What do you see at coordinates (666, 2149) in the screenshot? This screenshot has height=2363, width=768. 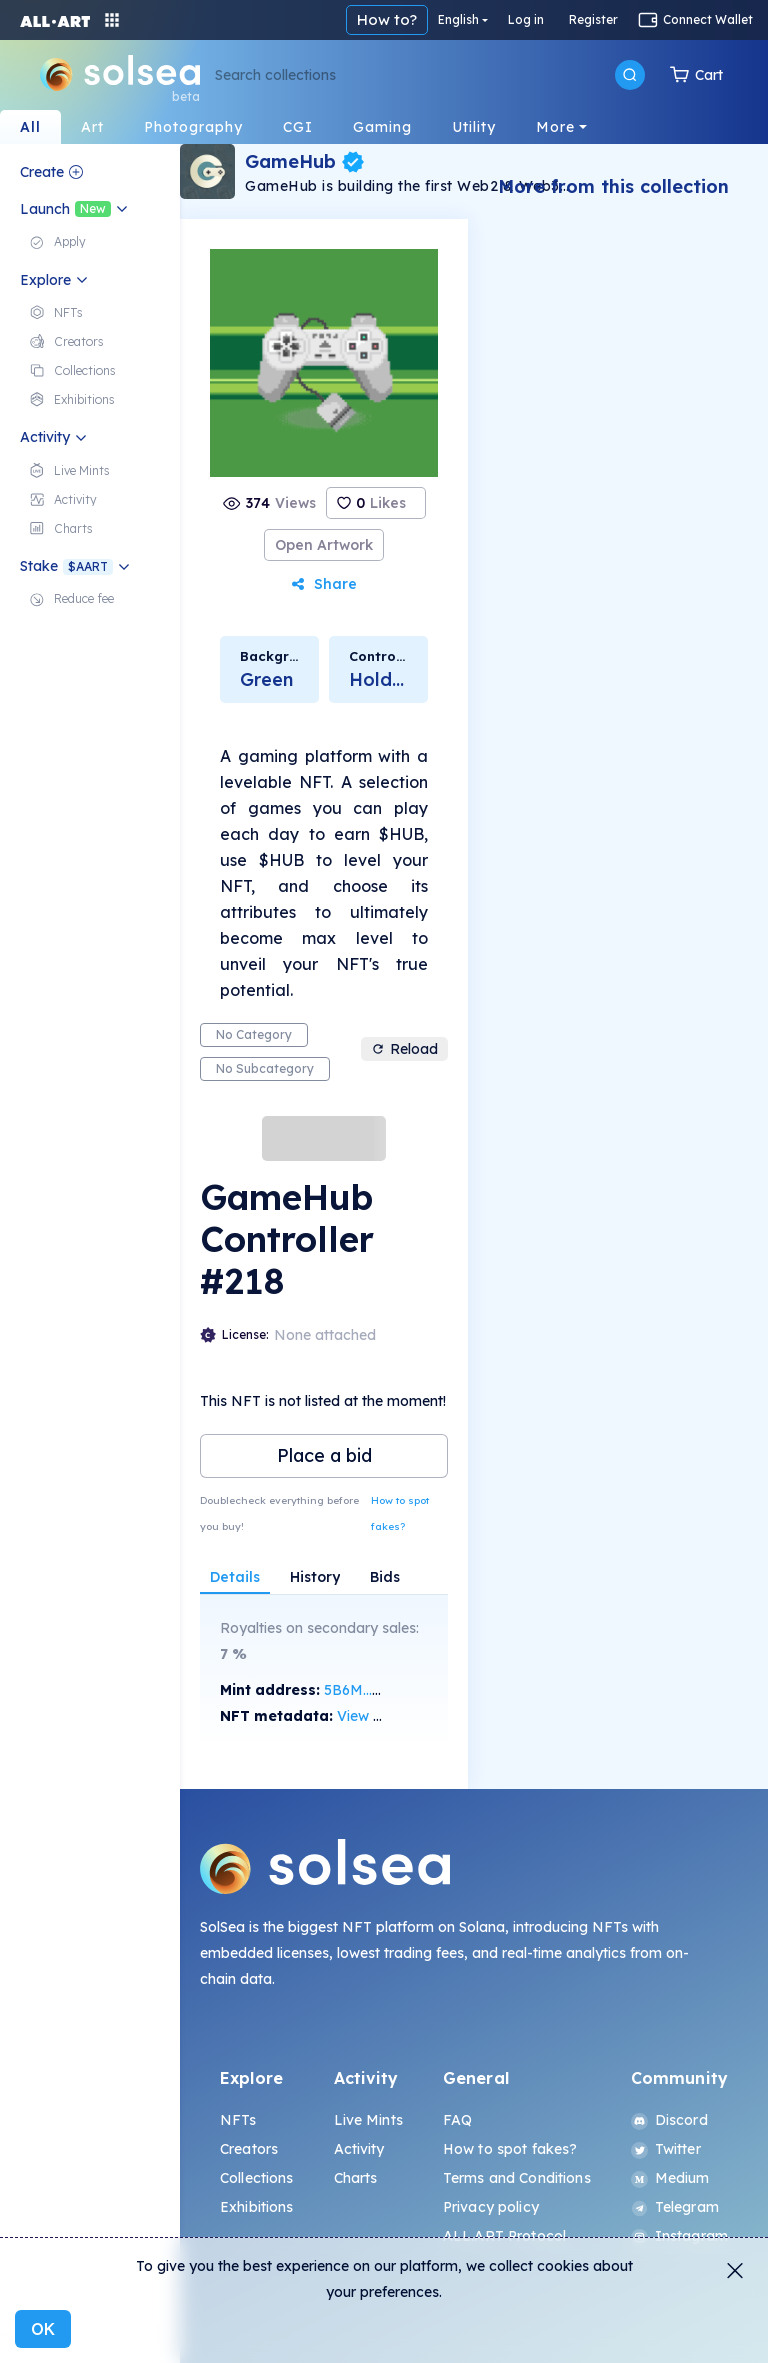 I see `Twitter` at bounding box center [666, 2149].